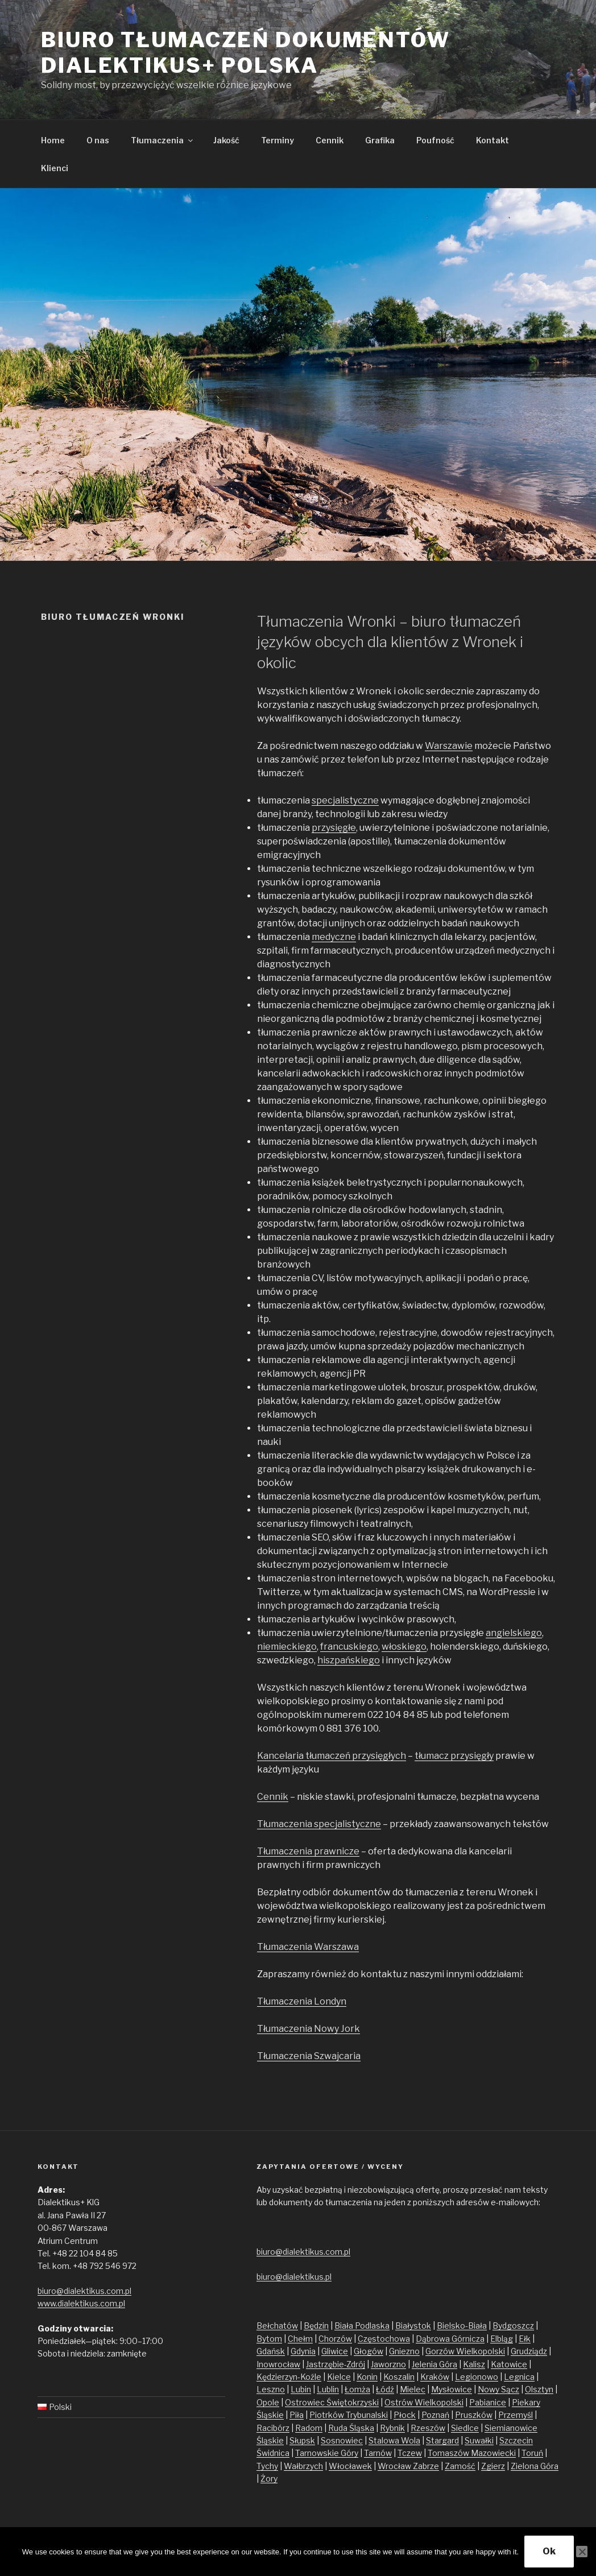  What do you see at coordinates (329, 140) in the screenshot?
I see `Cennik` at bounding box center [329, 140].